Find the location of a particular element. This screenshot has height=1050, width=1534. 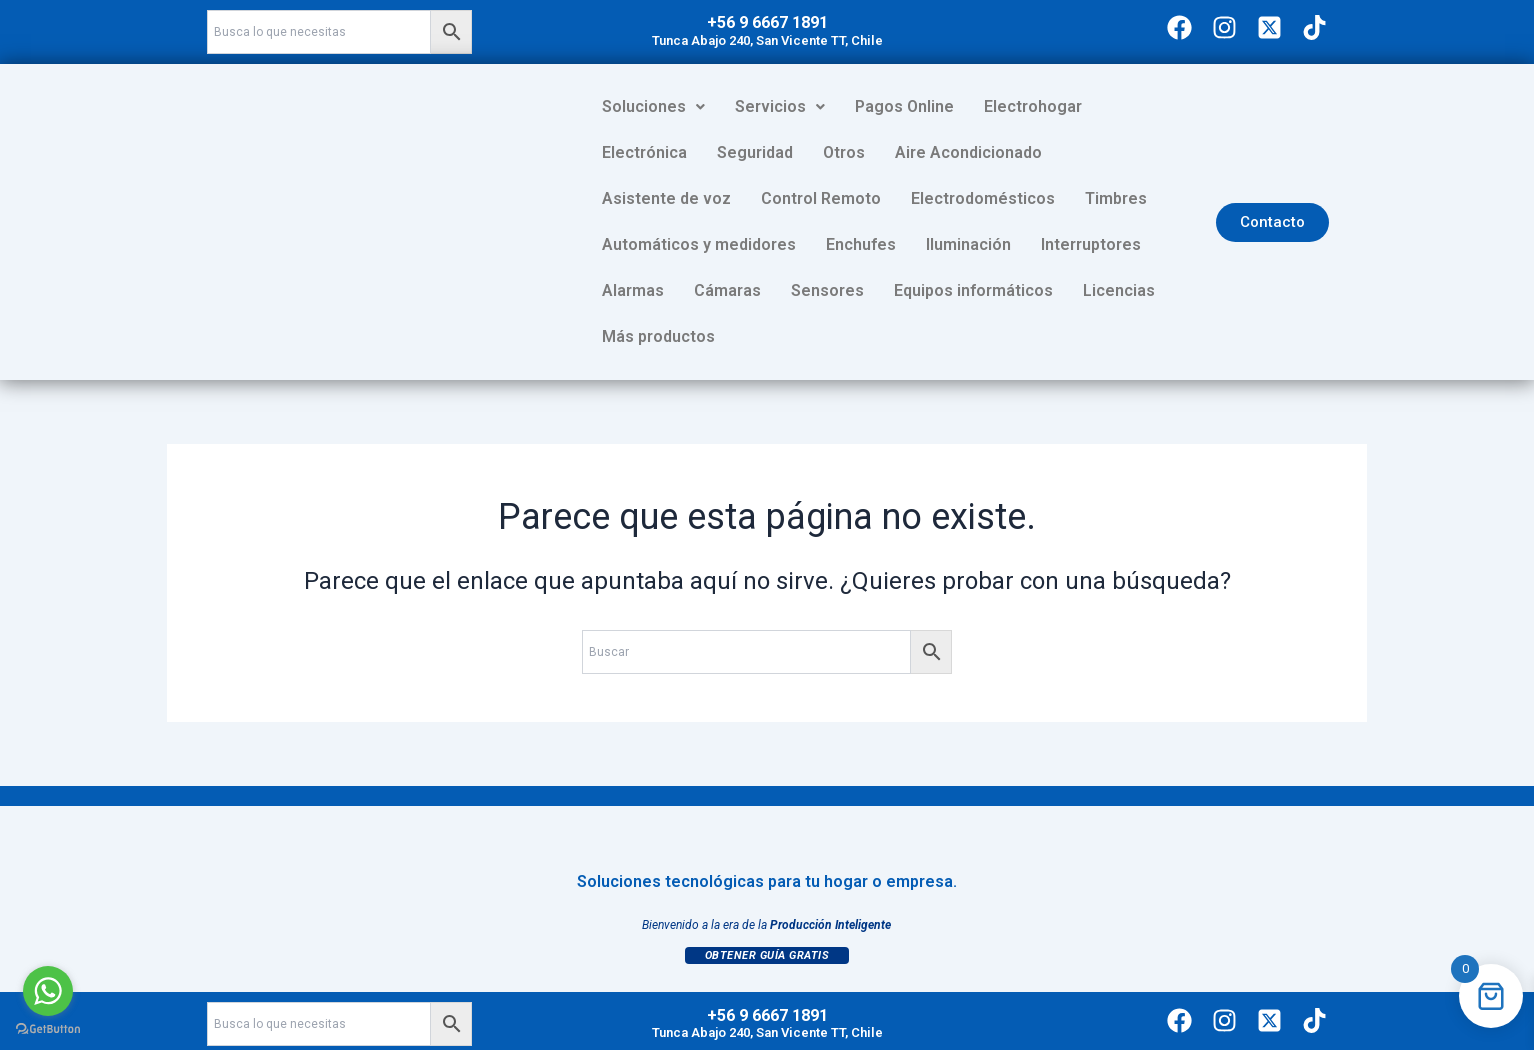

Automáticos y medidores is located at coordinates (965, 198).